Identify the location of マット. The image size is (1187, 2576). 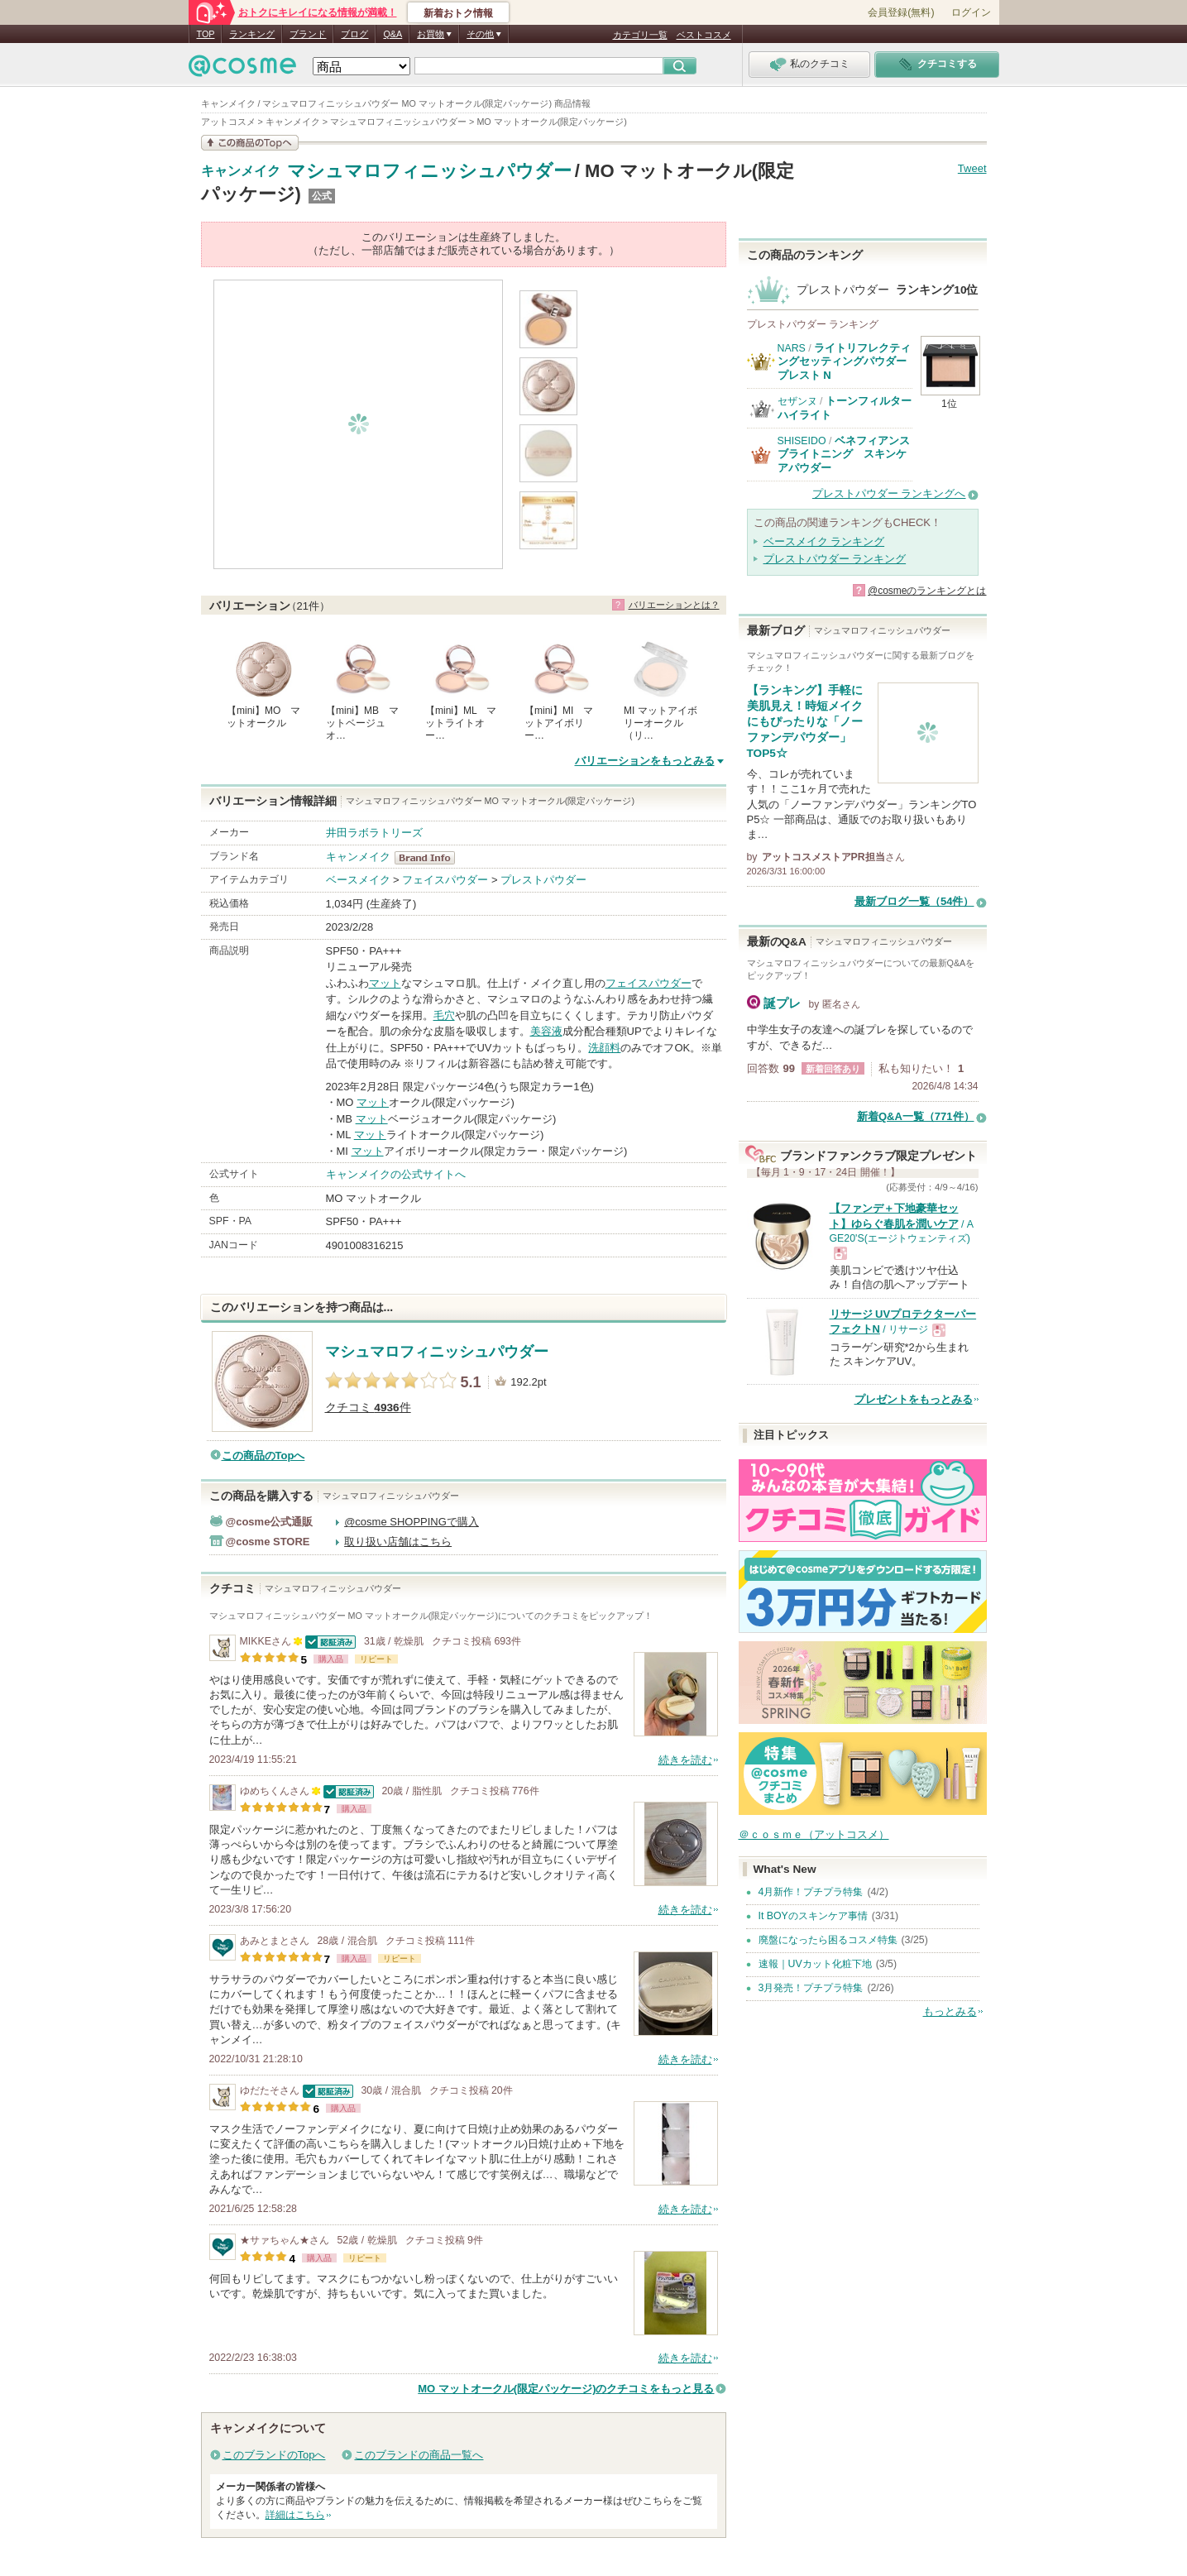
(385, 983).